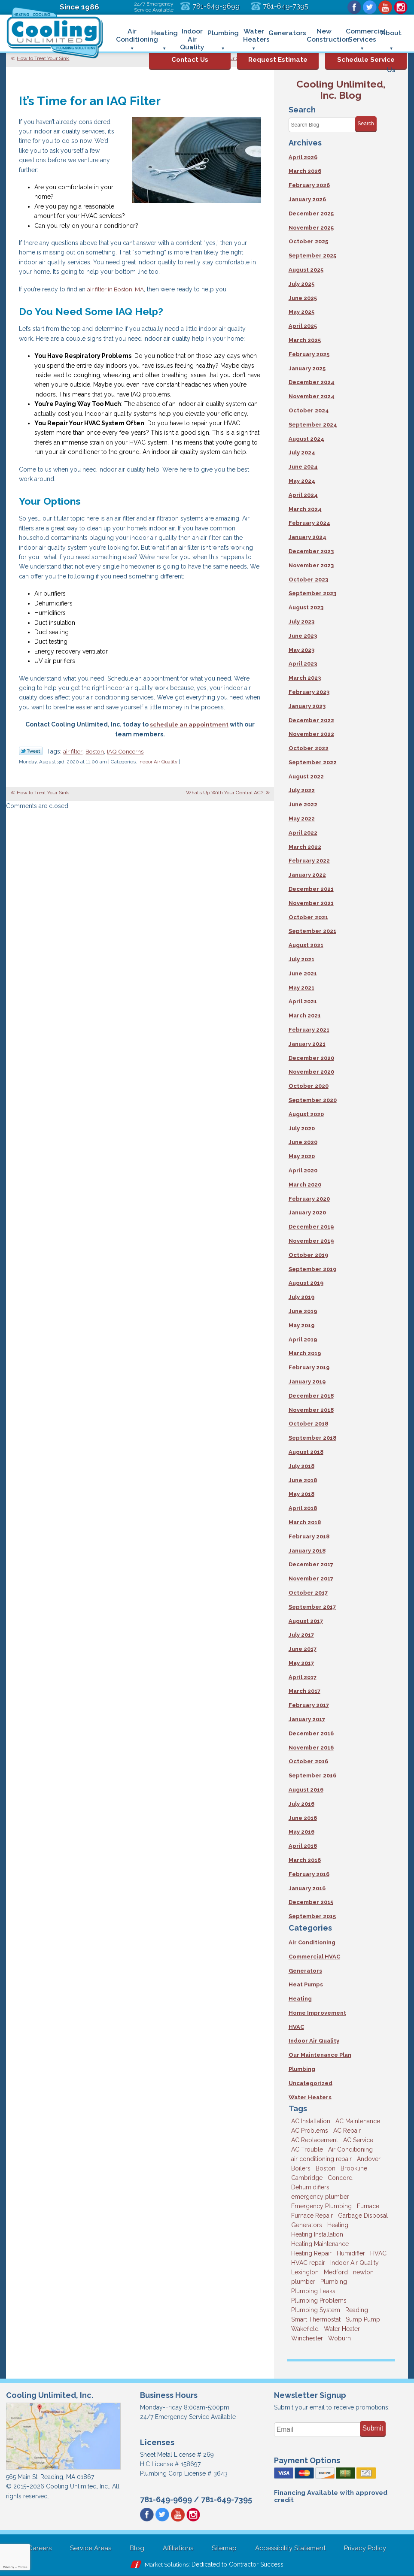 The image size is (414, 2576). Describe the element at coordinates (368, 2206) in the screenshot. I see `Furnace [Furnace (6 items)]` at that location.